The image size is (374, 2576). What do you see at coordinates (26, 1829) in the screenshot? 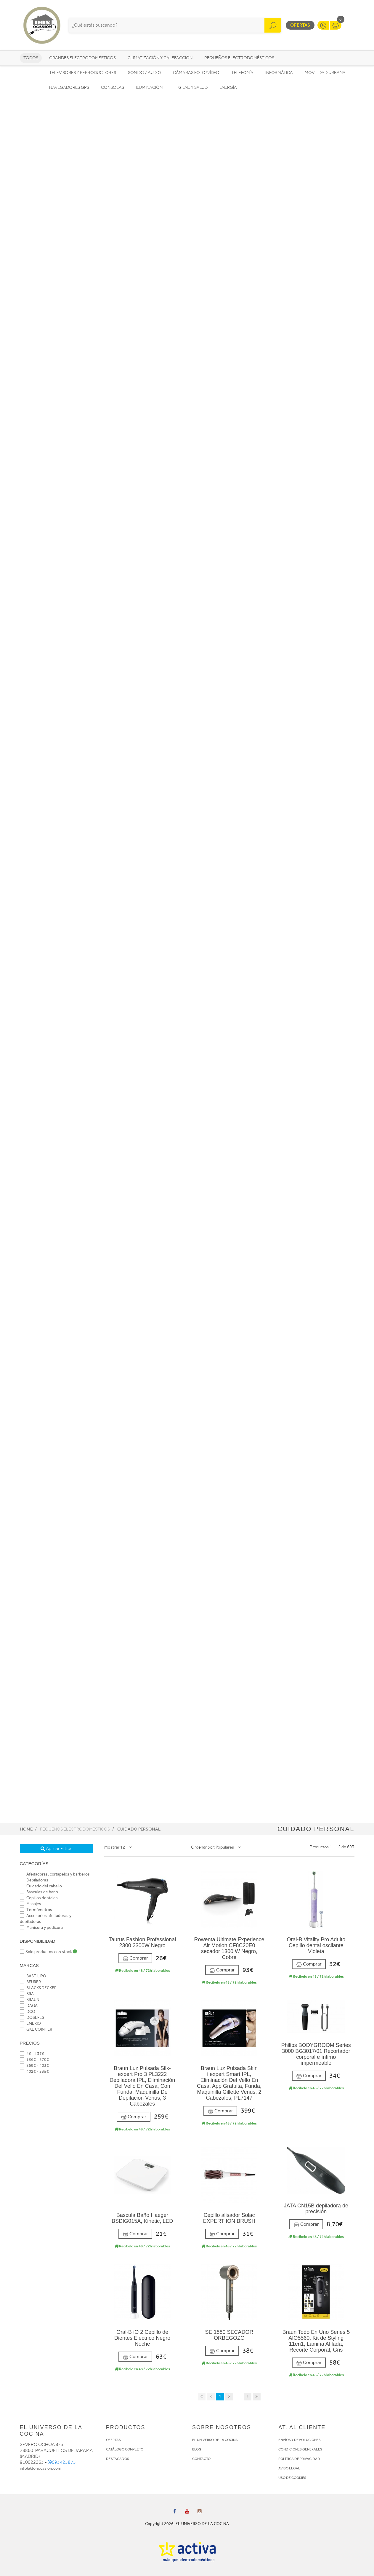
I see `Home` at bounding box center [26, 1829].